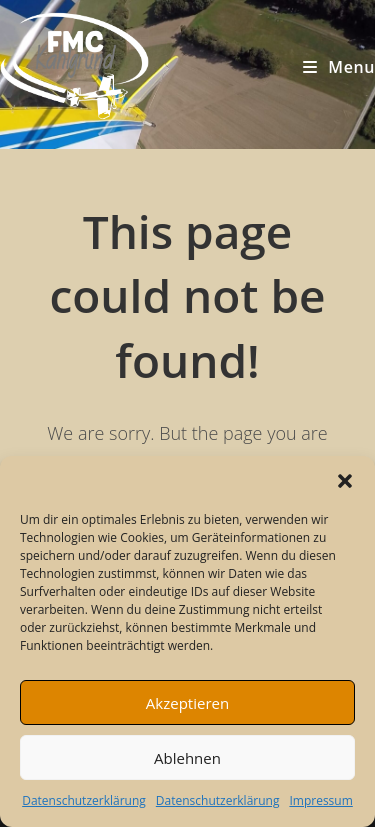 This screenshot has height=827, width=375. Describe the element at coordinates (187, 758) in the screenshot. I see `Ablehnen` at that location.